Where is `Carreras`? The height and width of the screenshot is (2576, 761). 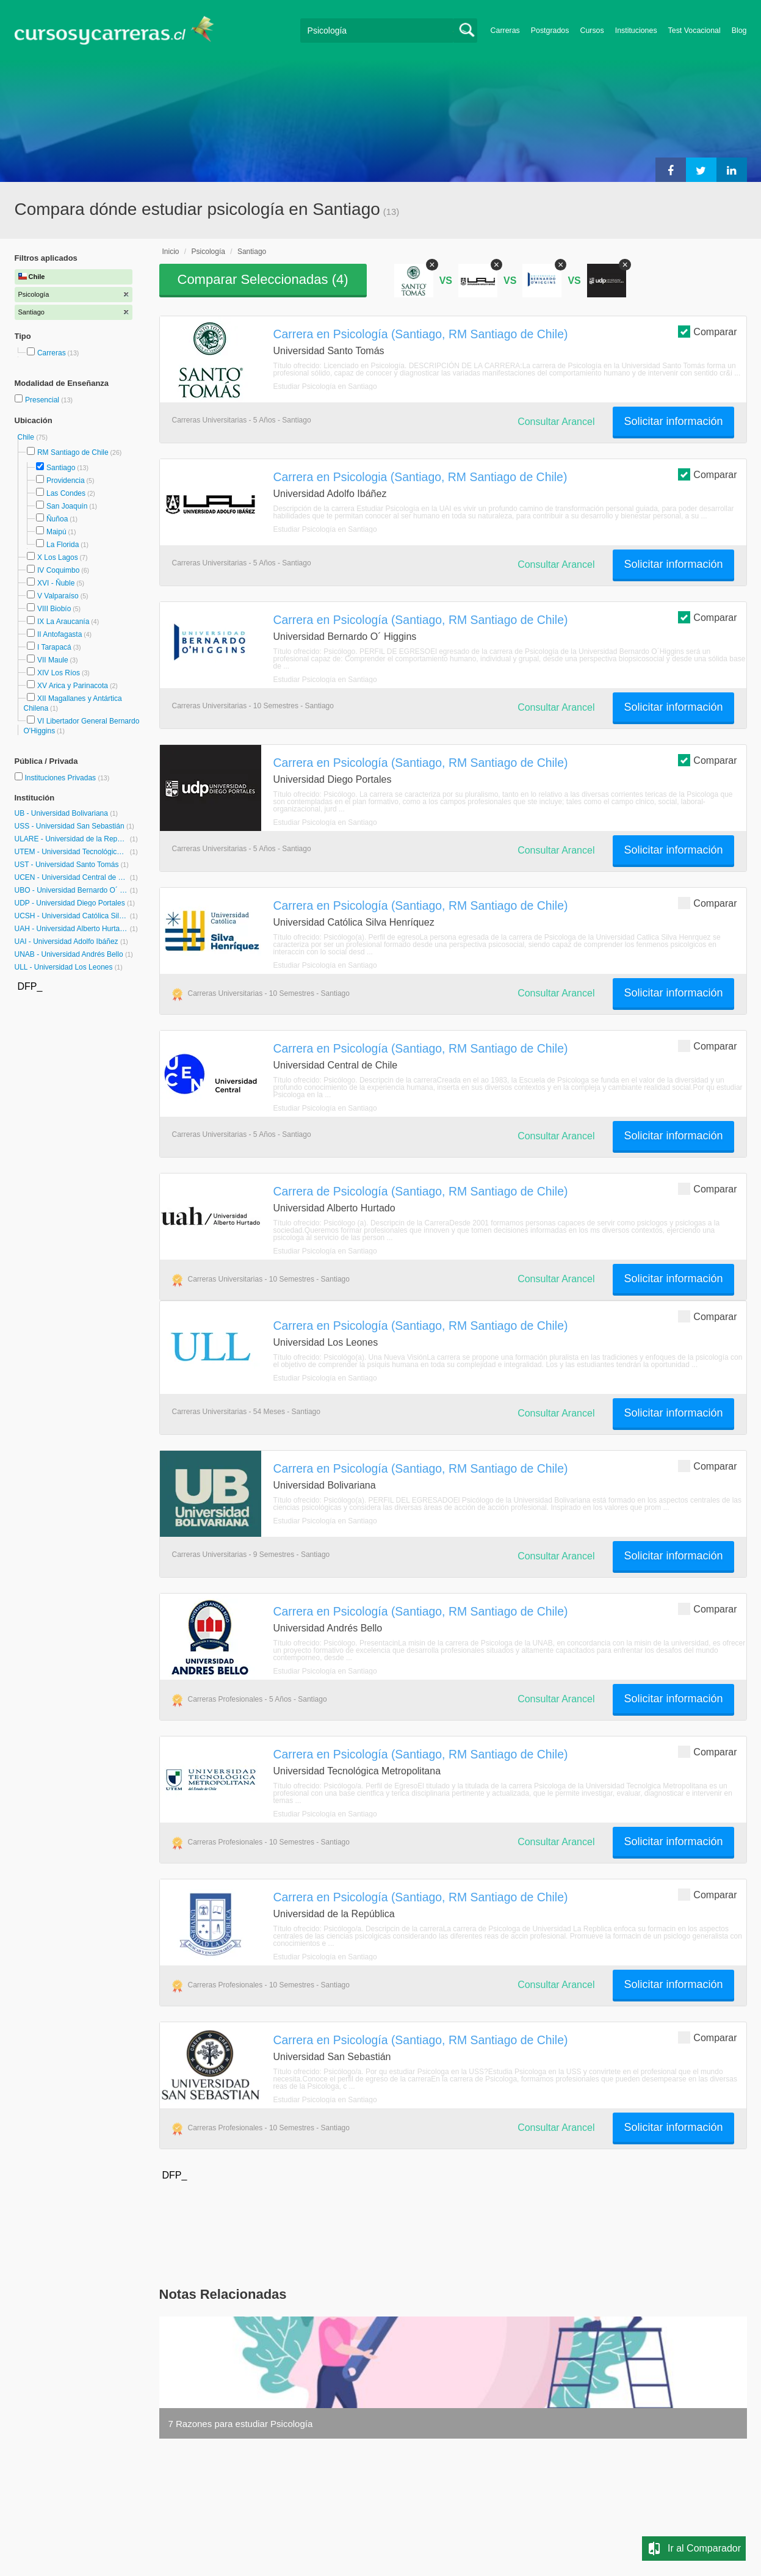 Carreras is located at coordinates (505, 30).